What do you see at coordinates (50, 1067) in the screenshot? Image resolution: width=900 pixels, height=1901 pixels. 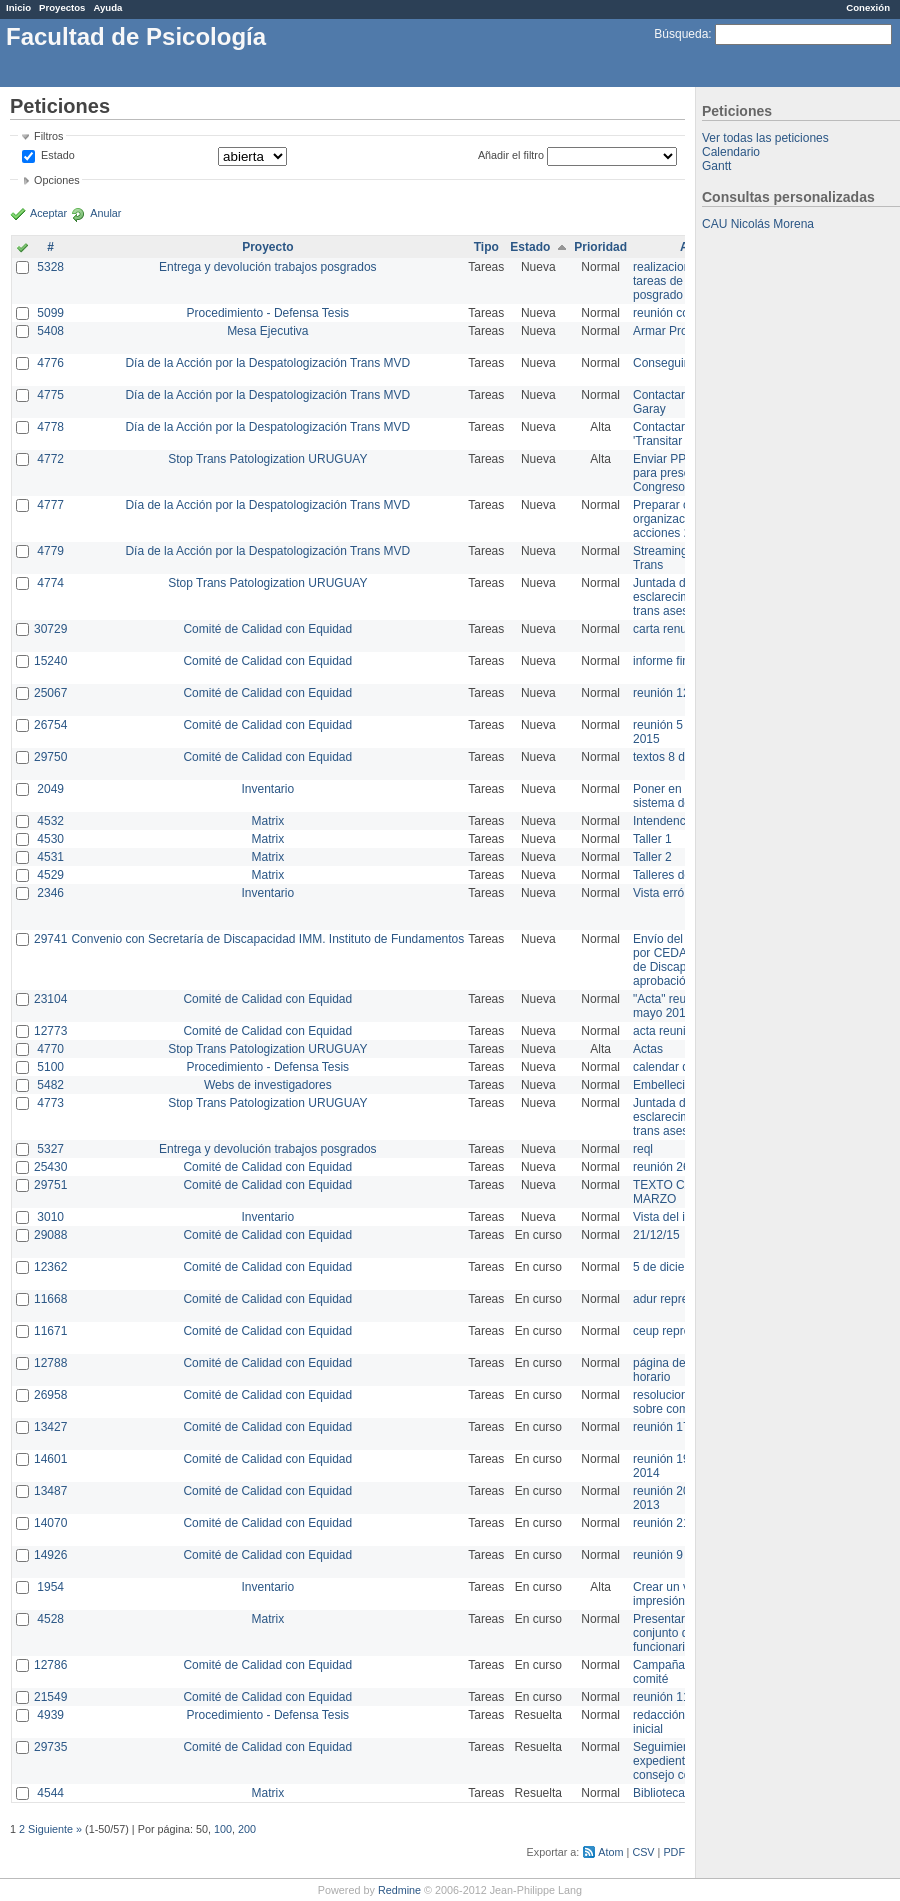 I see `5100` at bounding box center [50, 1067].